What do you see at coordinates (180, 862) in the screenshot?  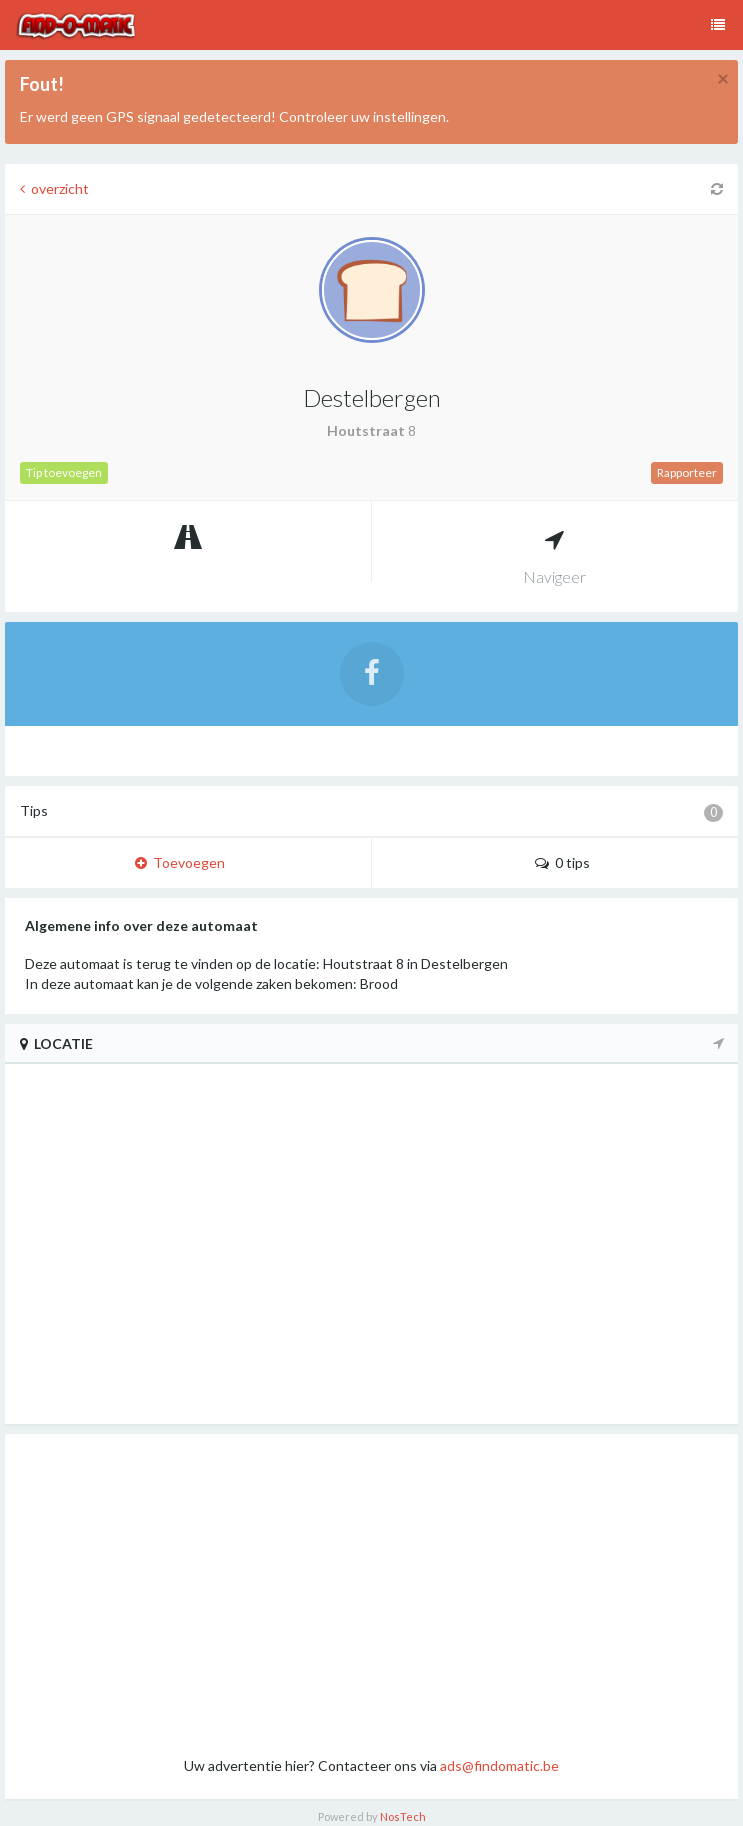 I see `Toevoegen` at bounding box center [180, 862].